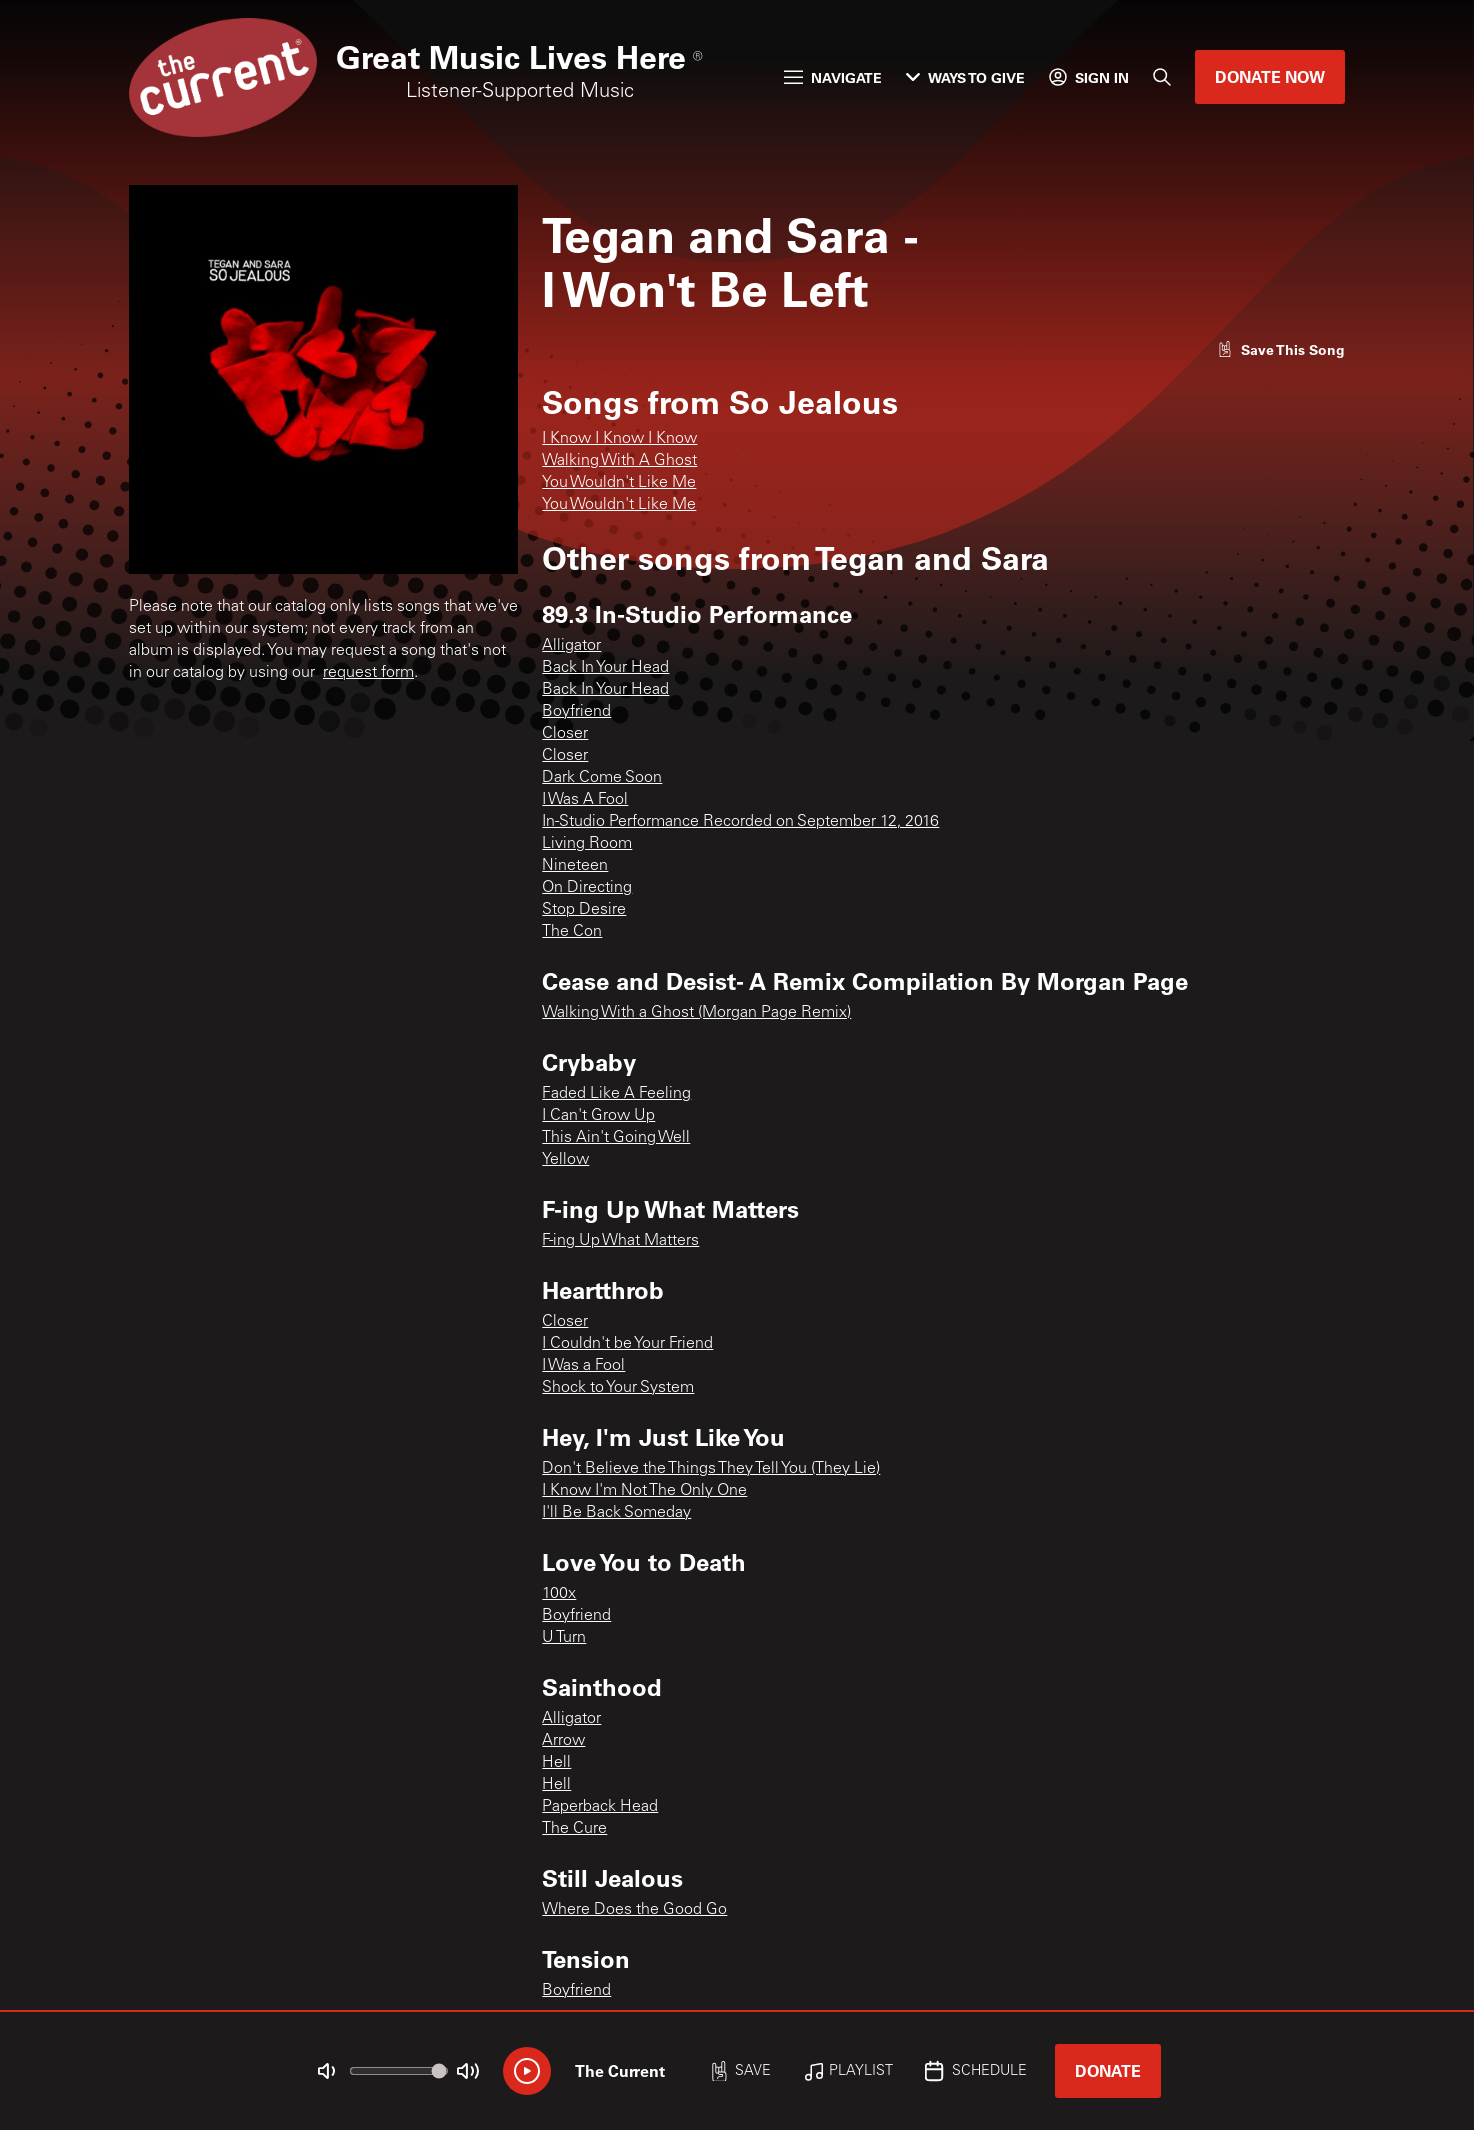 Image resolution: width=1474 pixels, height=2130 pixels. What do you see at coordinates (1281, 349) in the screenshot?
I see `[Like song]` at bounding box center [1281, 349].